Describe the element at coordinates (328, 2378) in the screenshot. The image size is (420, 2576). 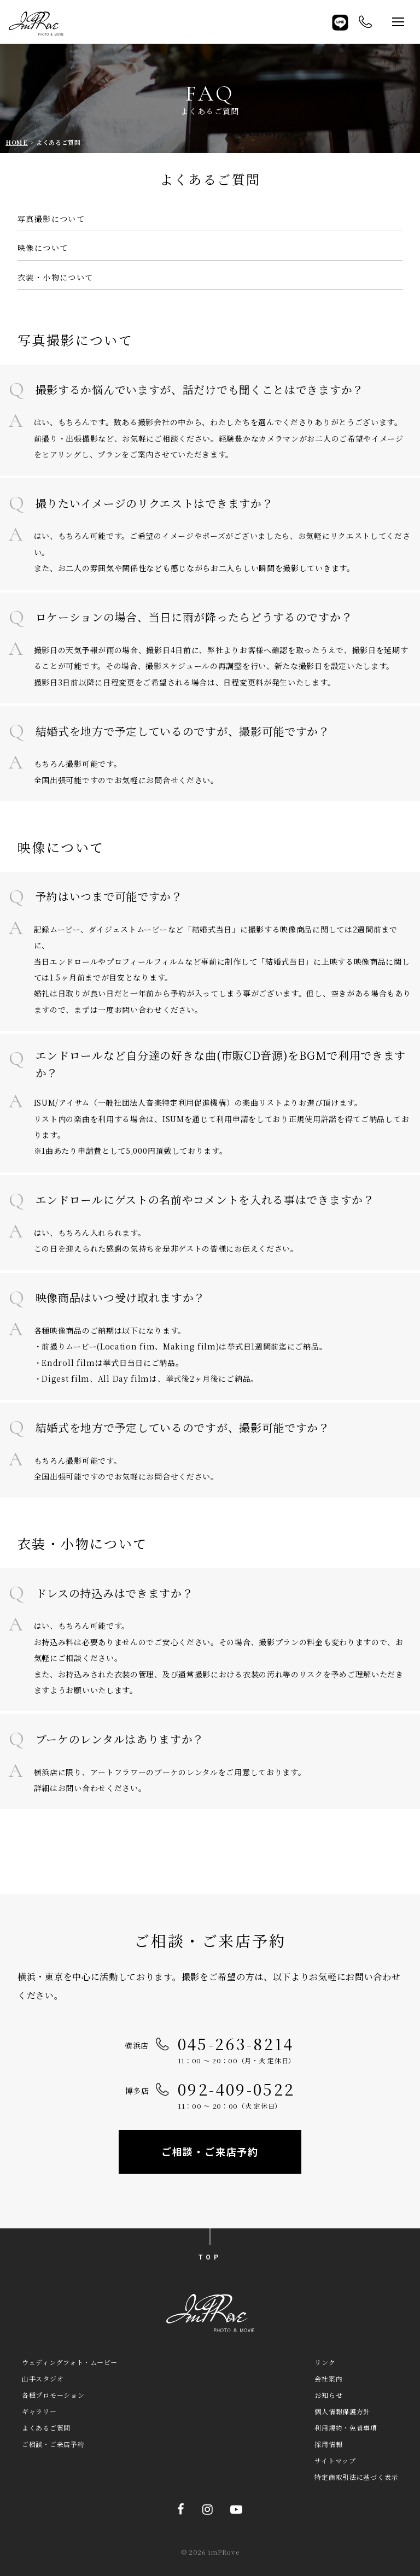
I see `会社案内` at that location.